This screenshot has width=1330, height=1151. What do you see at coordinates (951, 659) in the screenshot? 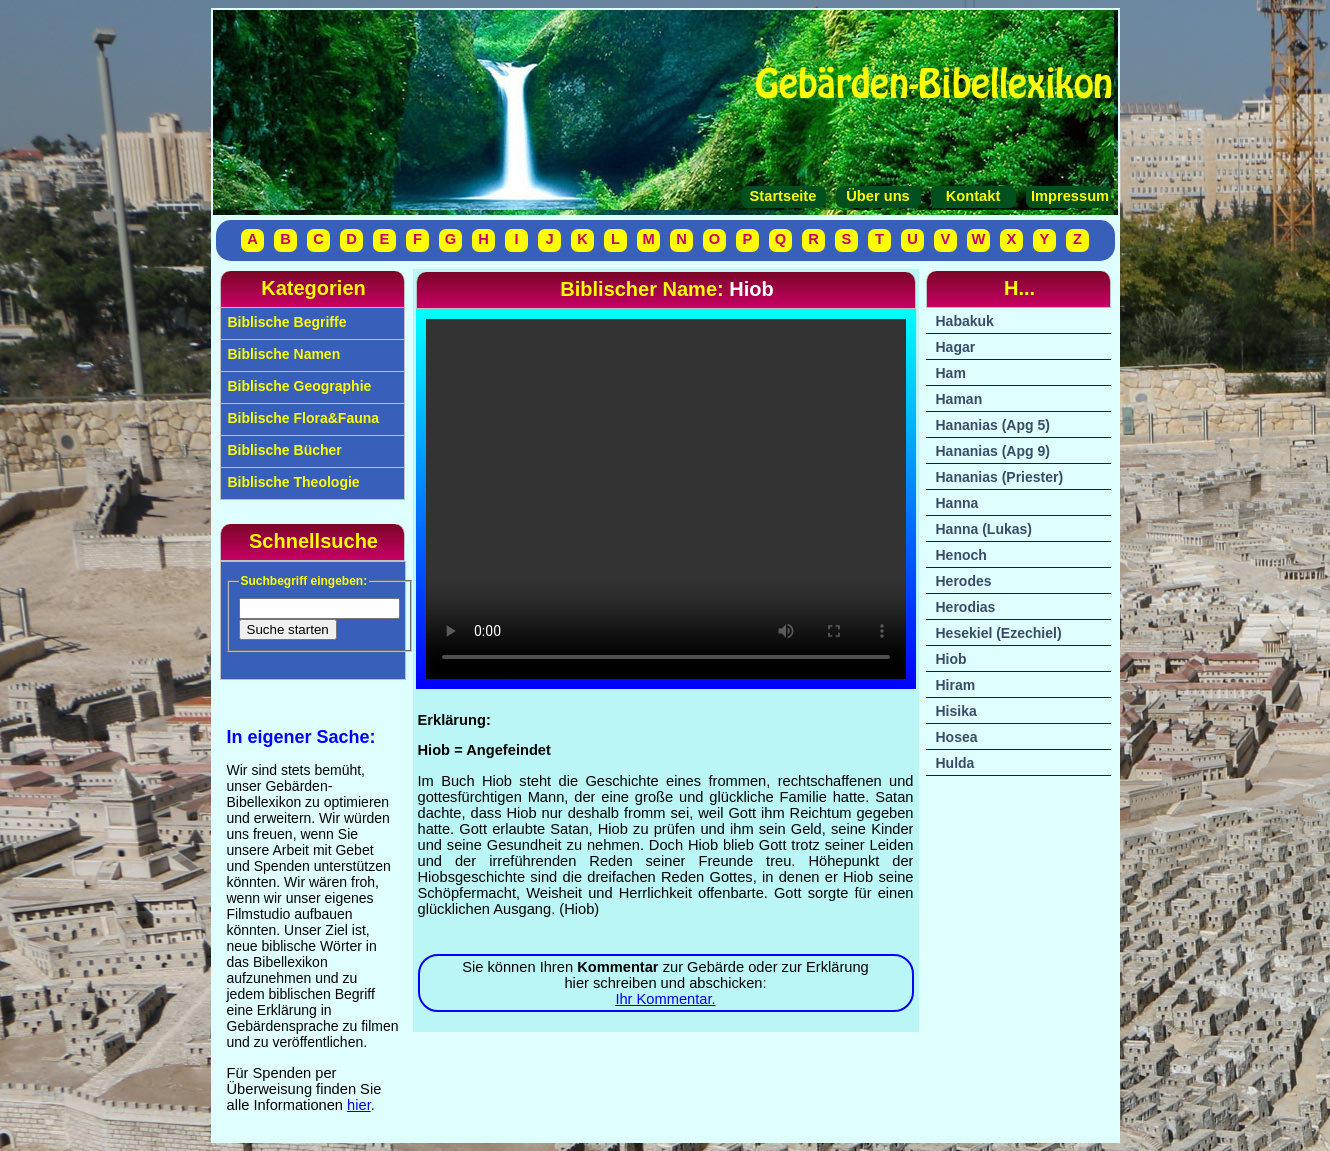
I see `Hiob` at bounding box center [951, 659].